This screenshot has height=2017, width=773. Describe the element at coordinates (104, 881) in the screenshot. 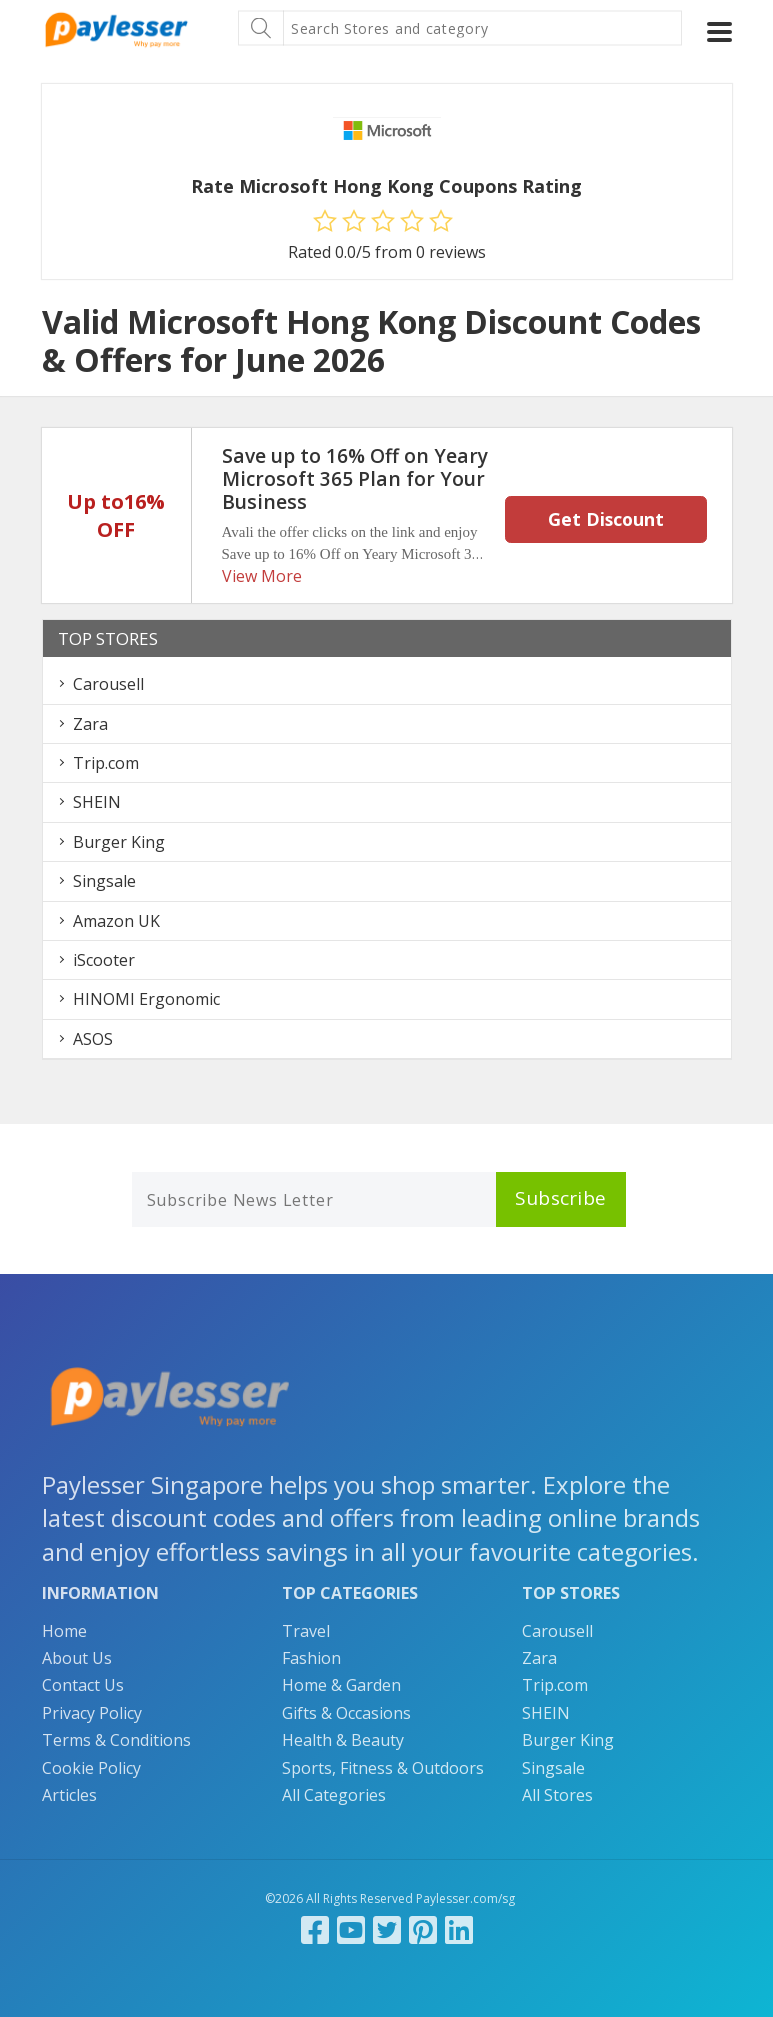

I see `Singsale` at that location.